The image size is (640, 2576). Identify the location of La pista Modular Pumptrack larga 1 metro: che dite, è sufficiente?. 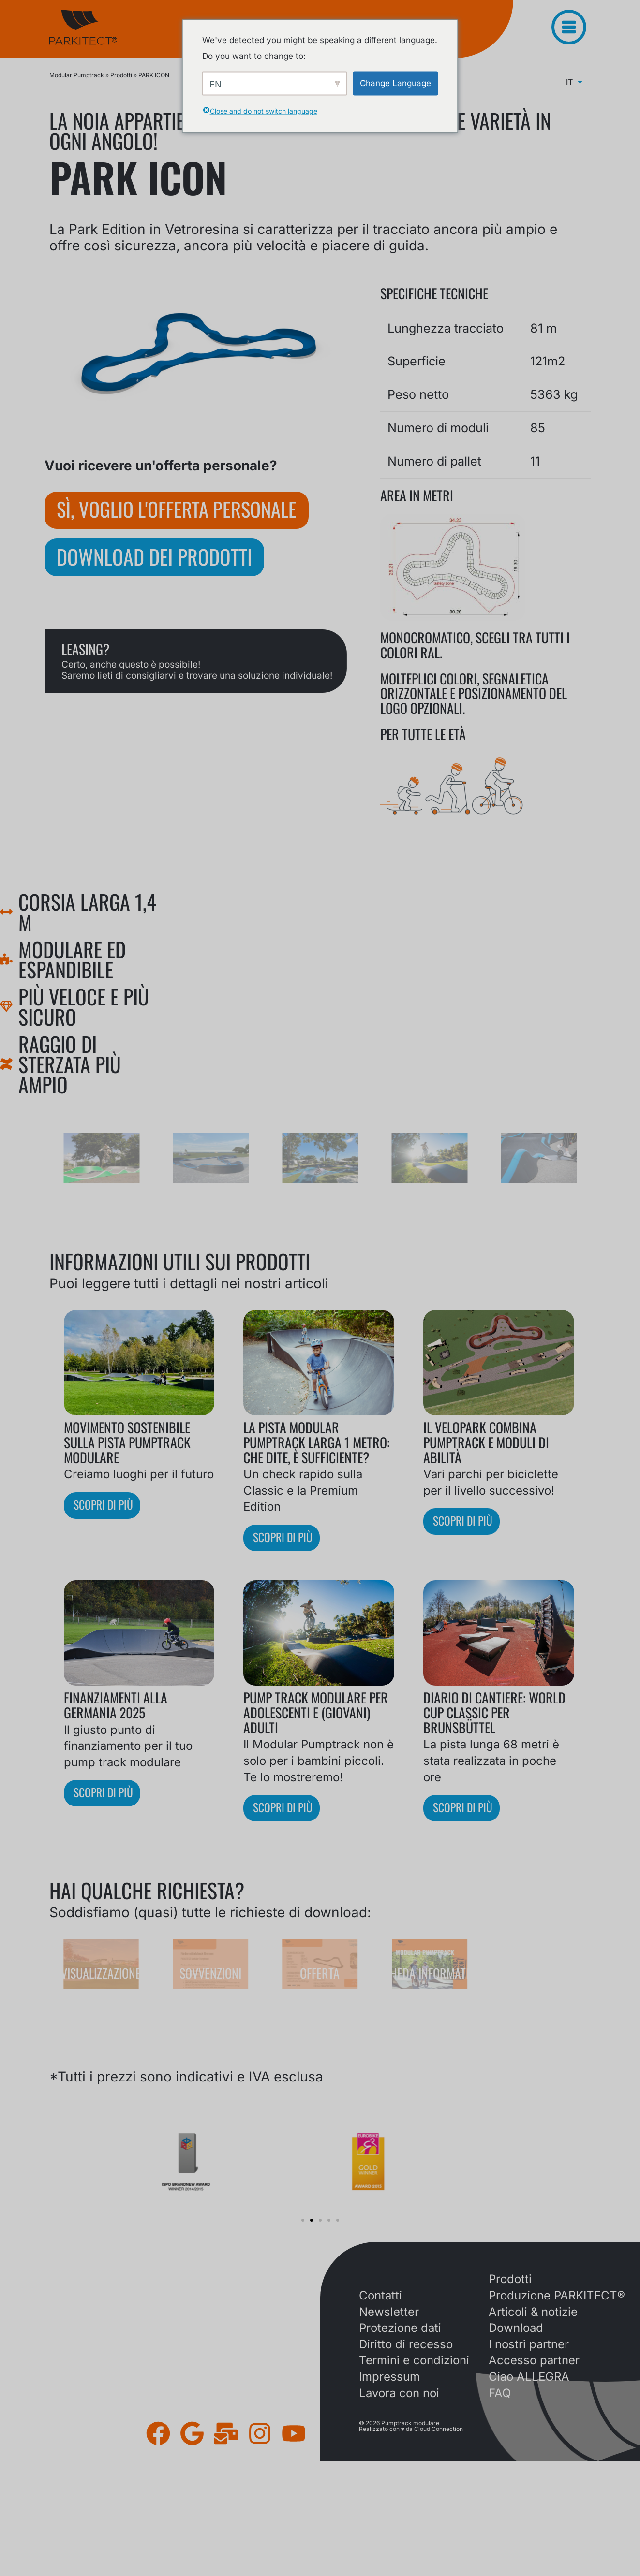
(316, 1442).